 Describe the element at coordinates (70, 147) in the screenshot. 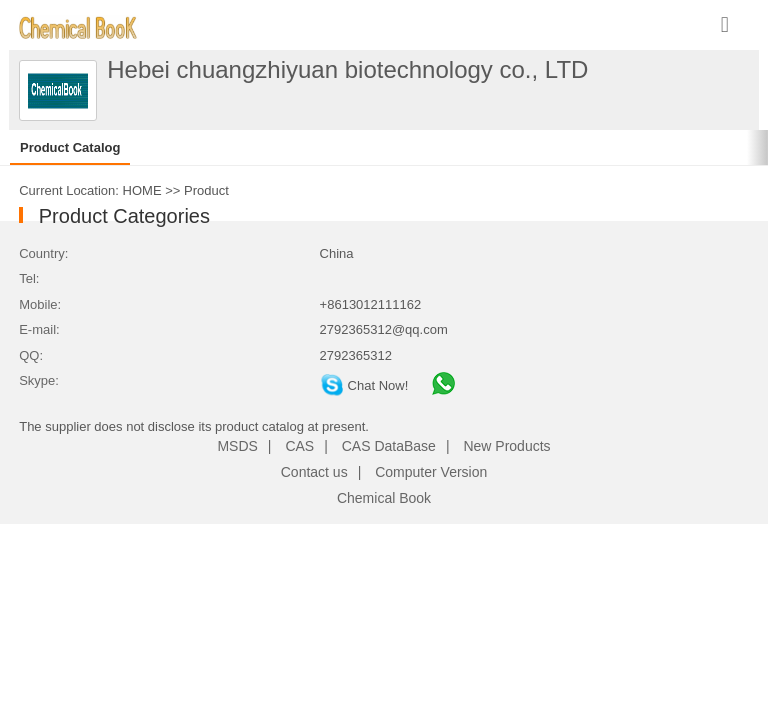

I see `Product Catalog` at that location.